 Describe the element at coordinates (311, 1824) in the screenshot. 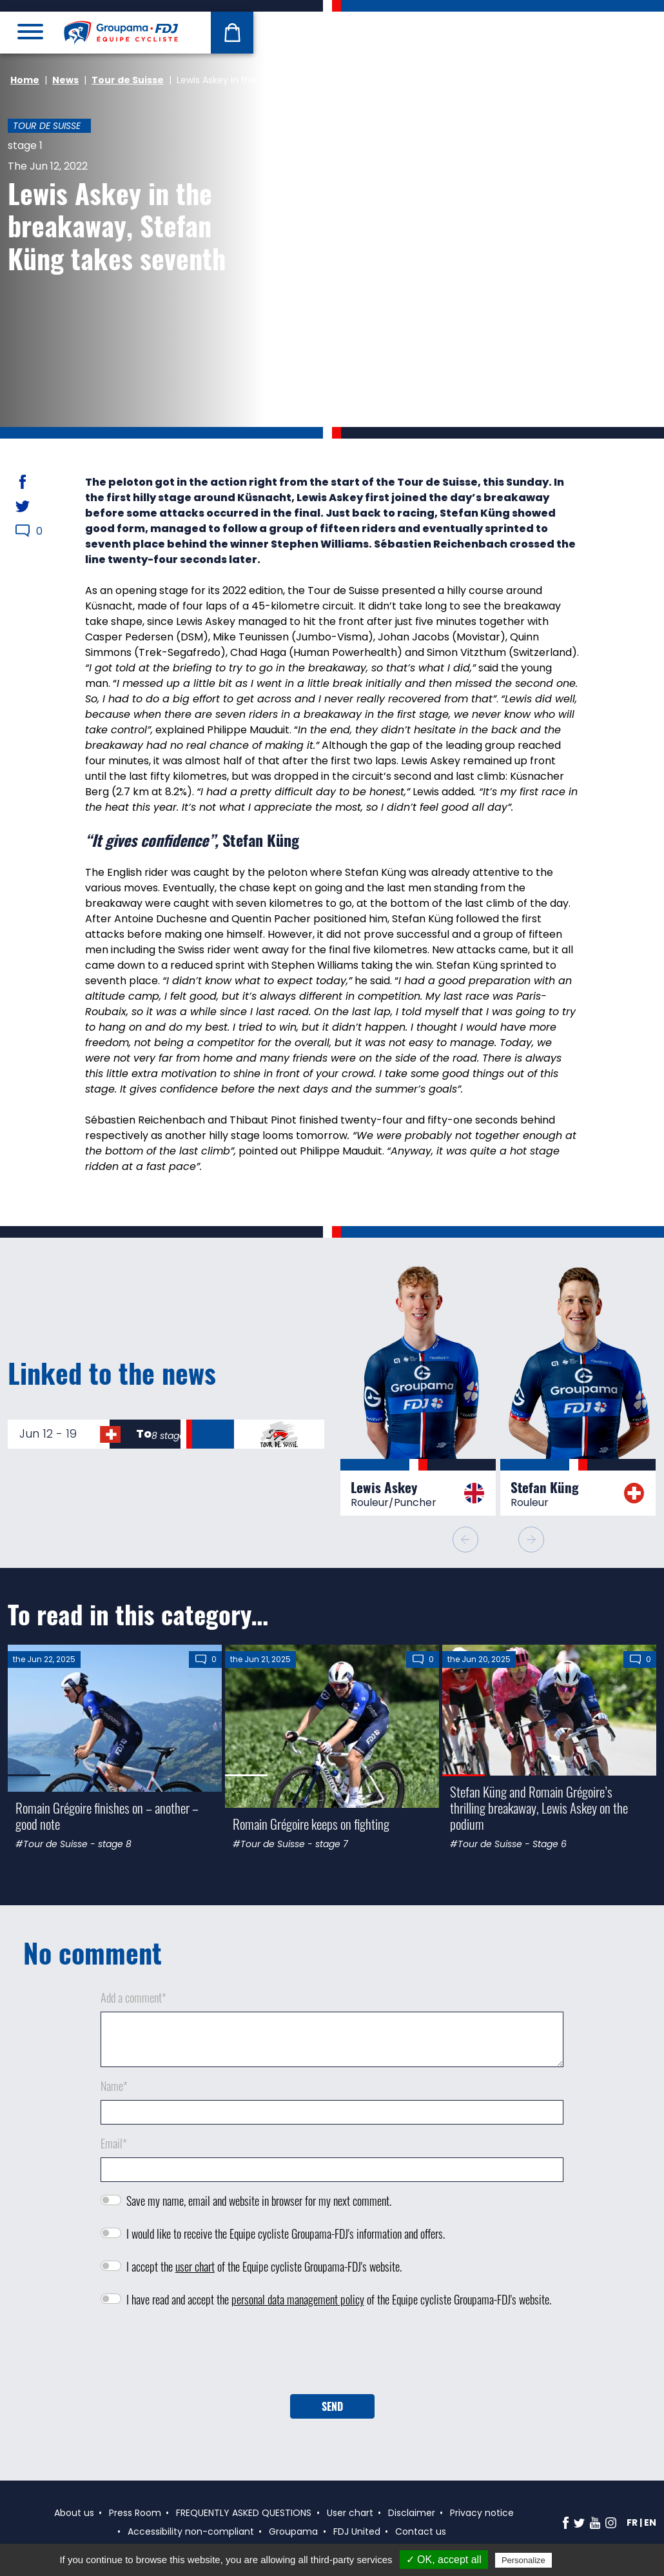

I see `Romain Grégoire keeps on fighting` at that location.